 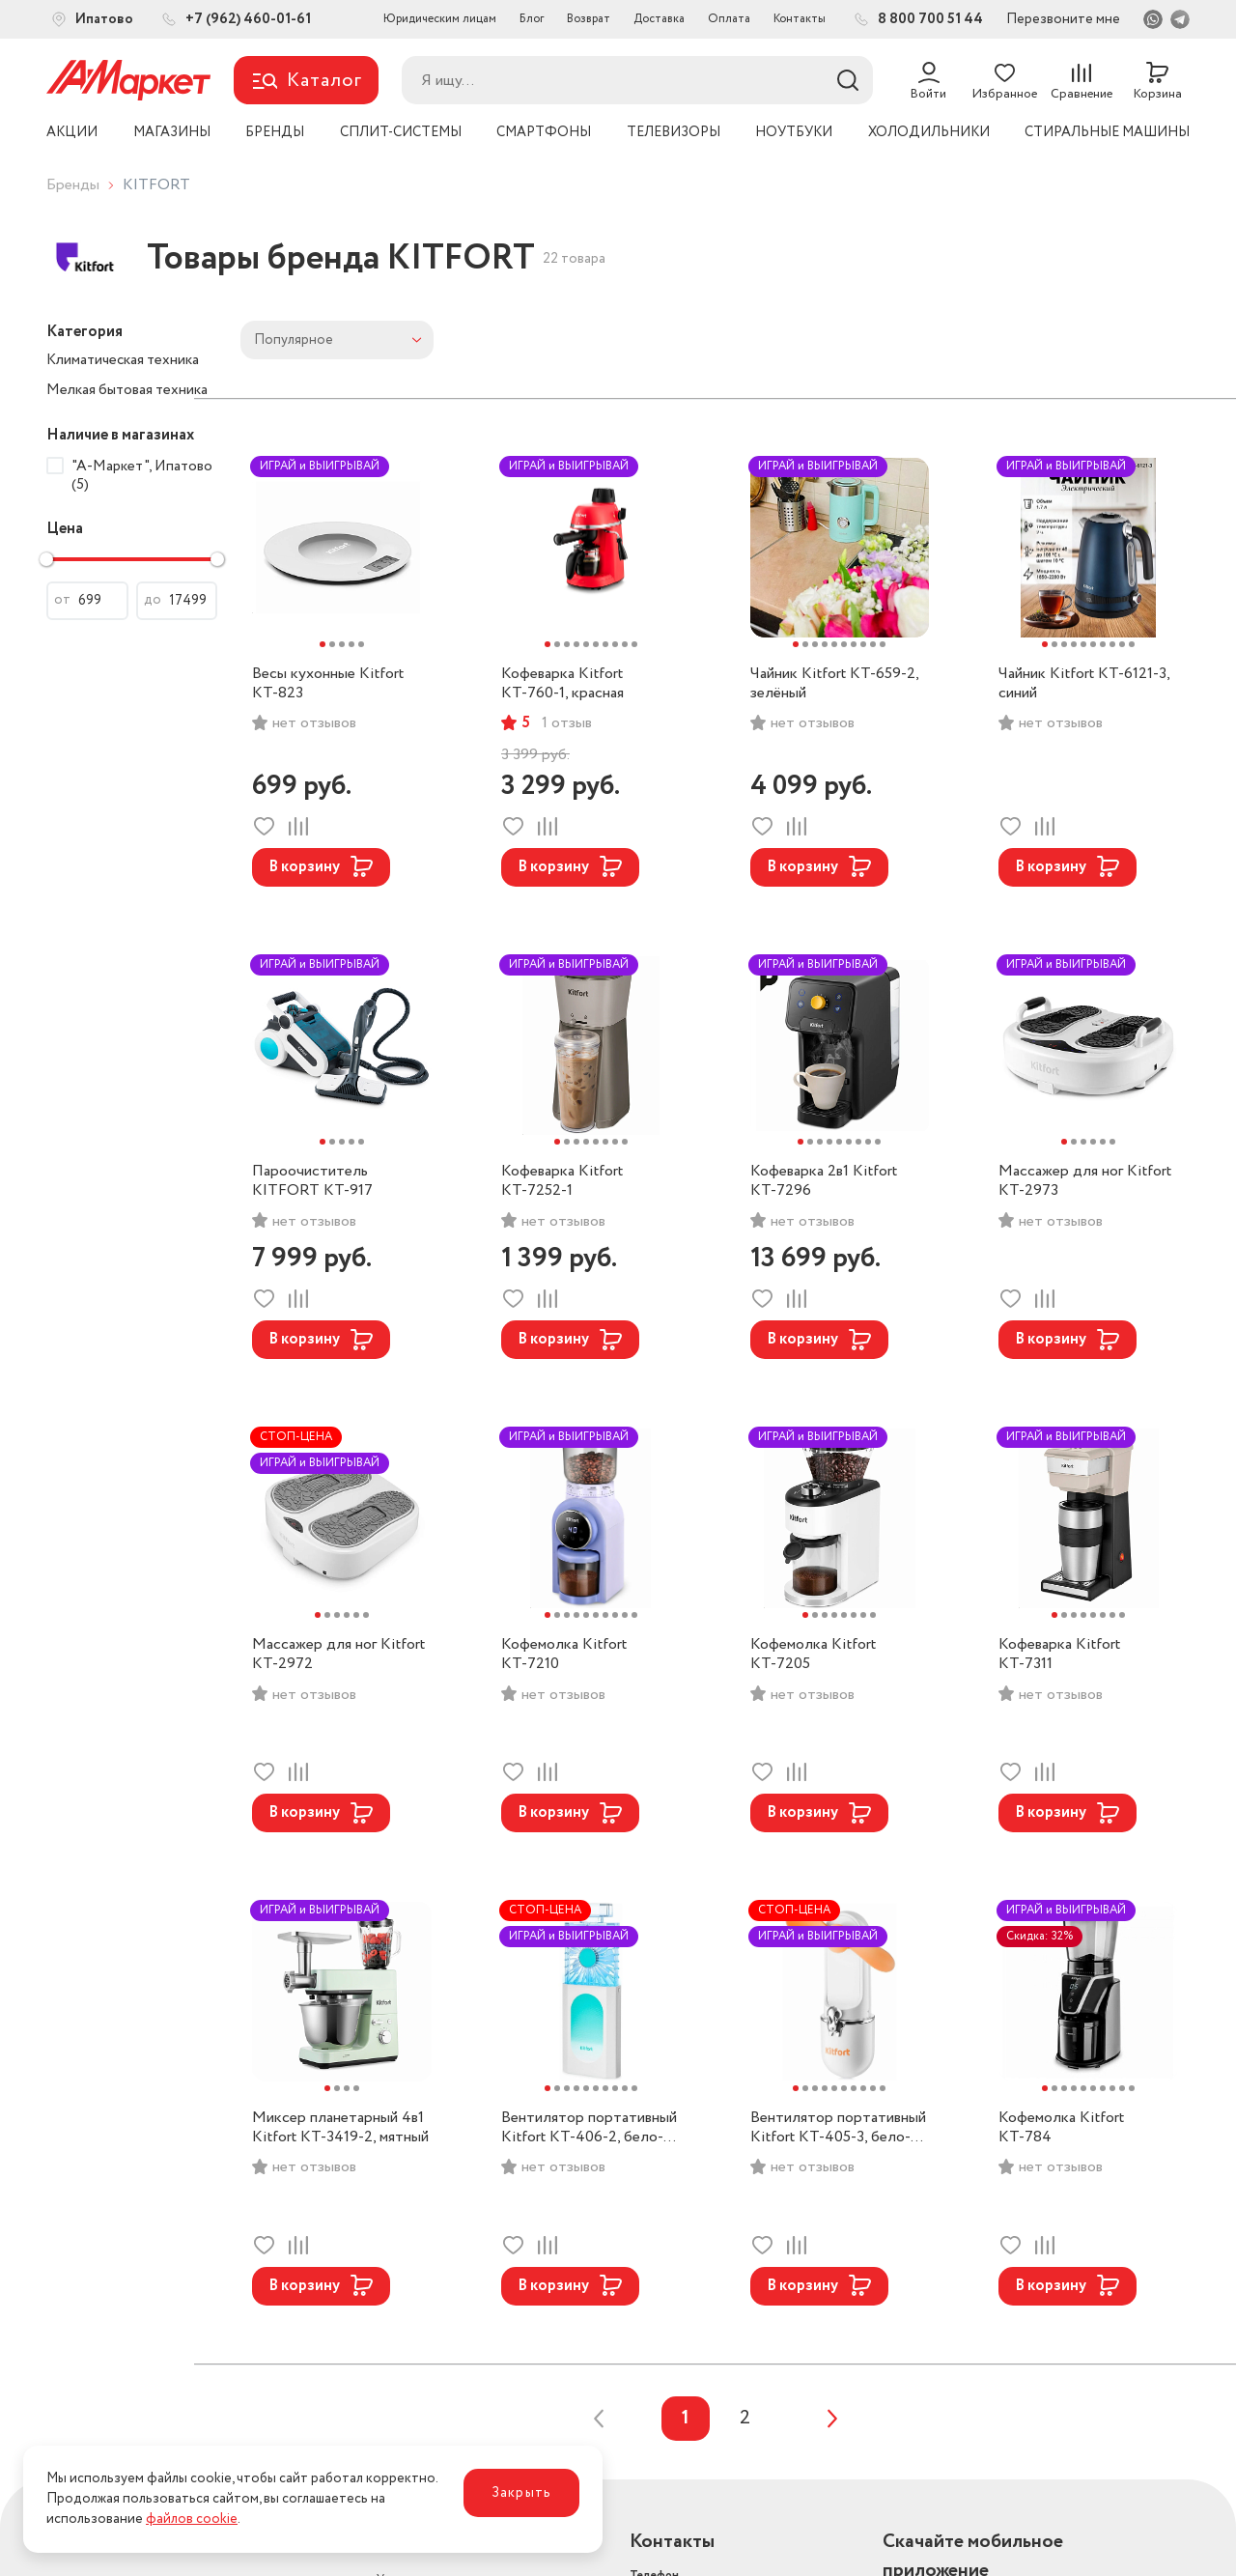 What do you see at coordinates (1084, 1181) in the screenshot?
I see `Массажер для ног Kitfort КТ-2973` at bounding box center [1084, 1181].